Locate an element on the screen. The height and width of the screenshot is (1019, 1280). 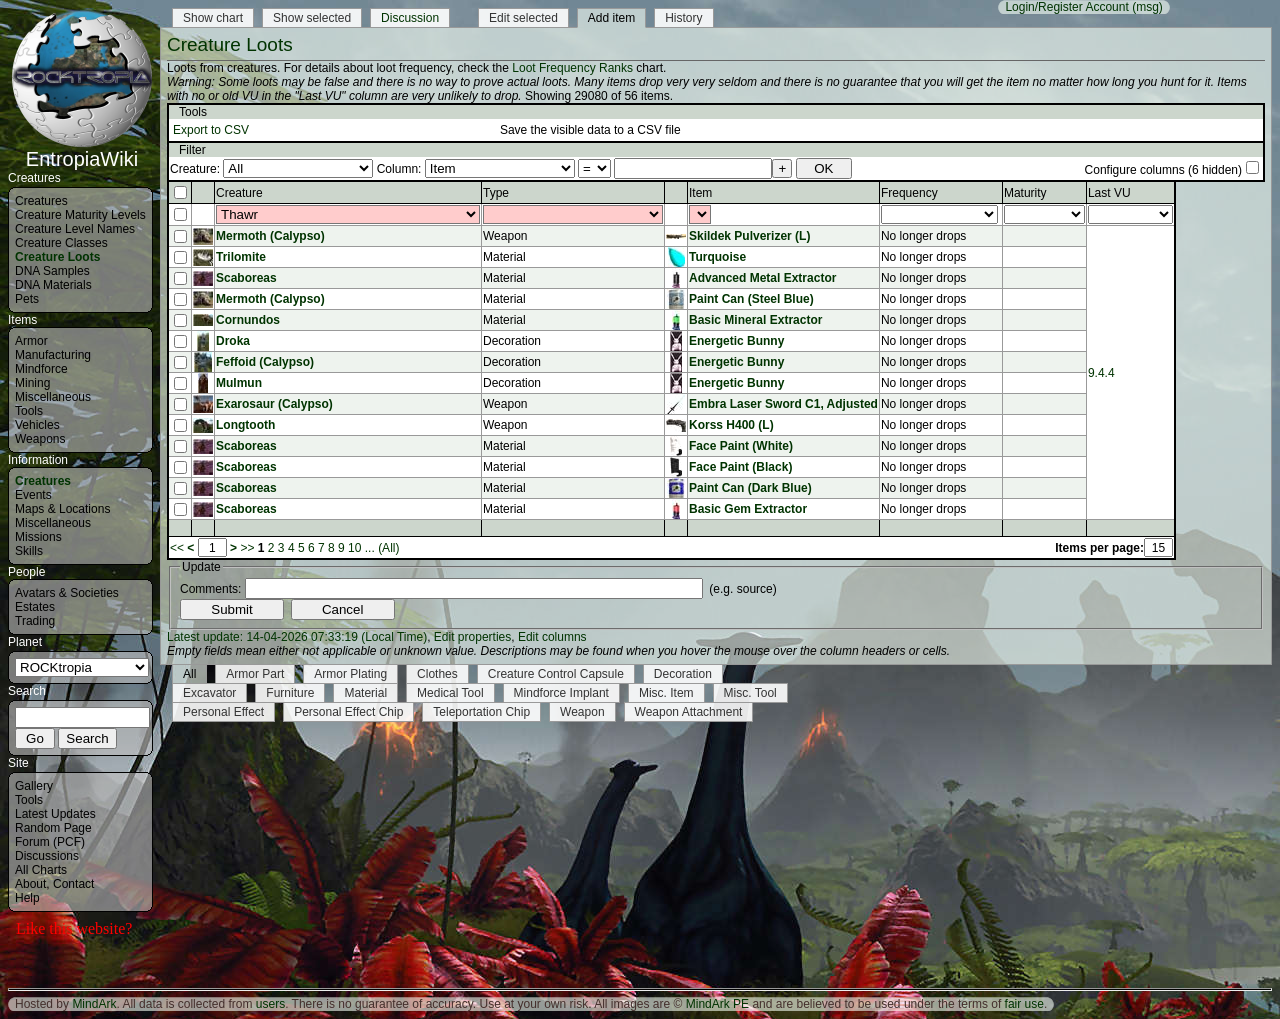
Exarosaur (Calypso) is located at coordinates (274, 404).